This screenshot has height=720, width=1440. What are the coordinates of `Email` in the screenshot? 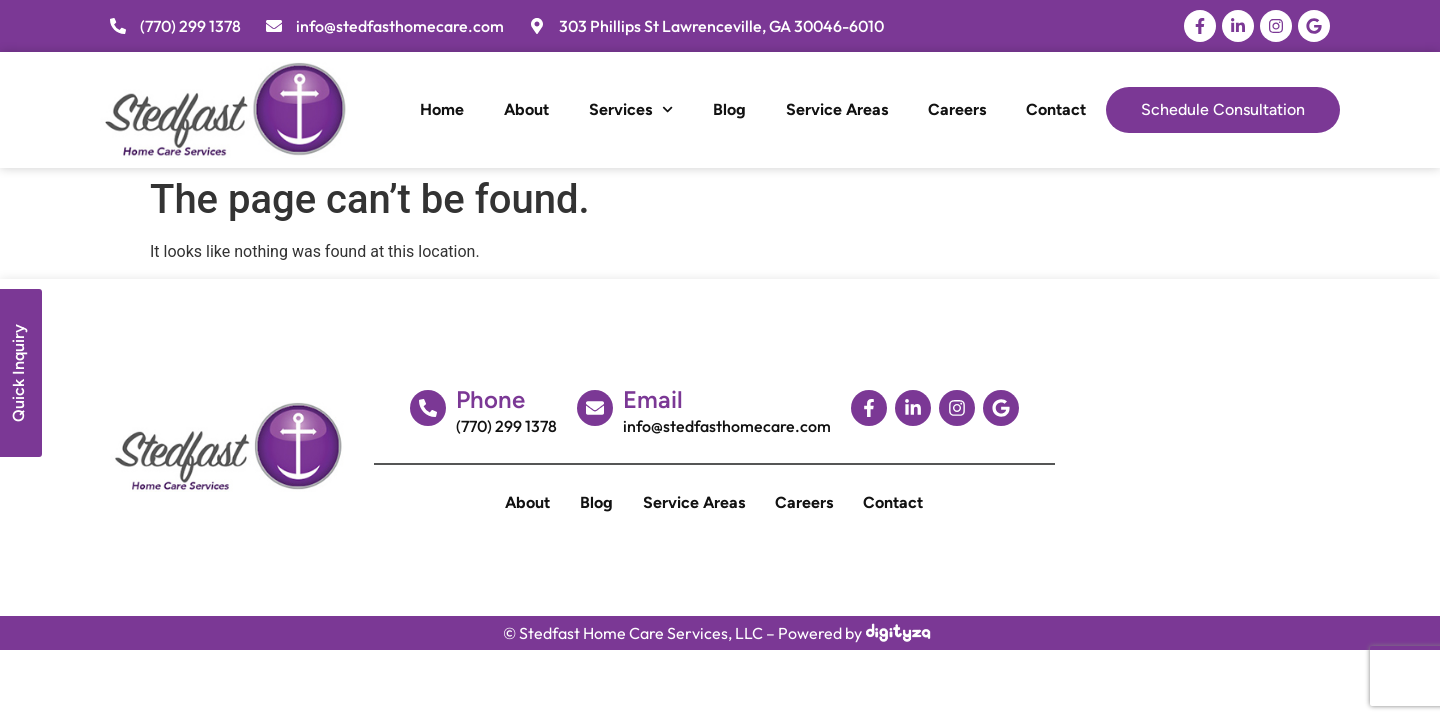 It's located at (653, 399).